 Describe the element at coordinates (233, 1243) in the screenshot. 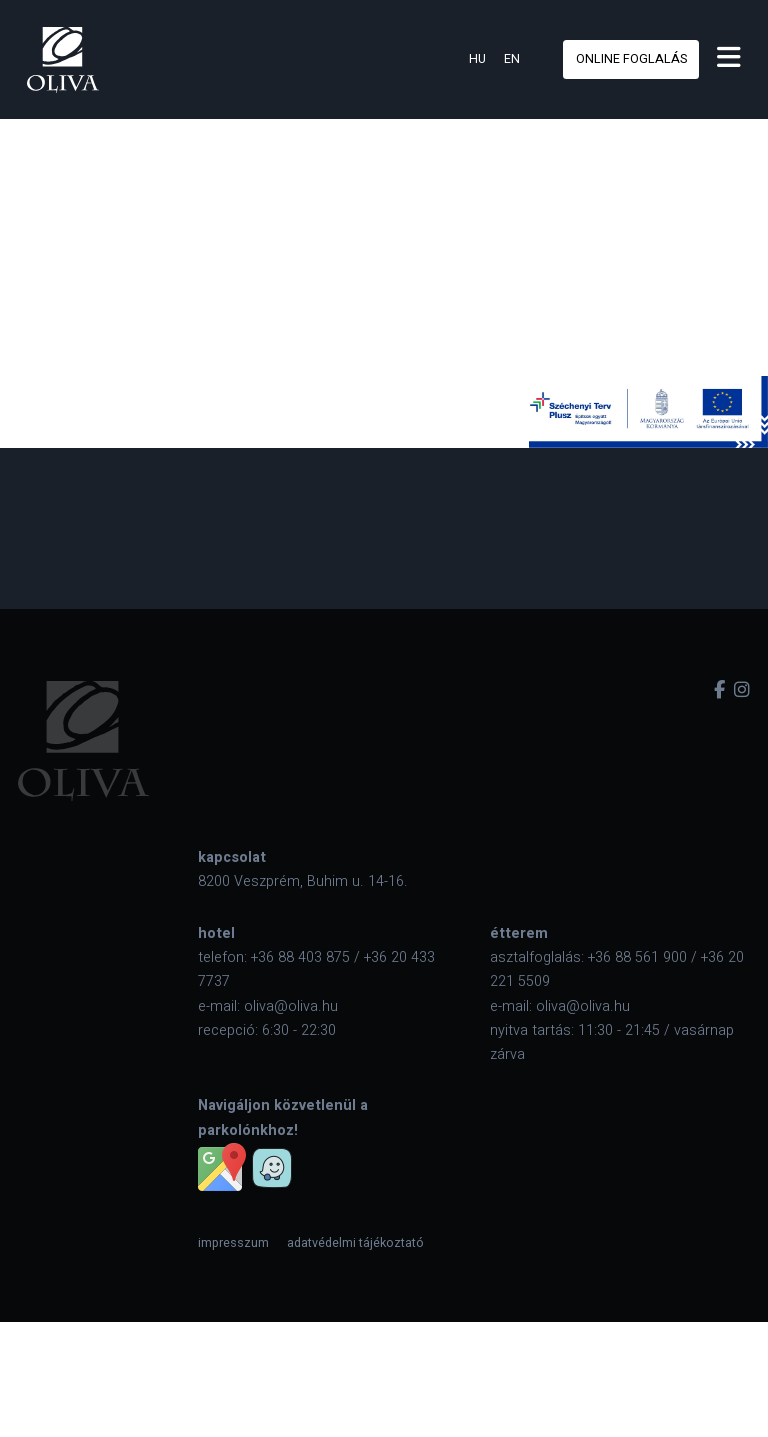

I see `[menuitem]` at that location.